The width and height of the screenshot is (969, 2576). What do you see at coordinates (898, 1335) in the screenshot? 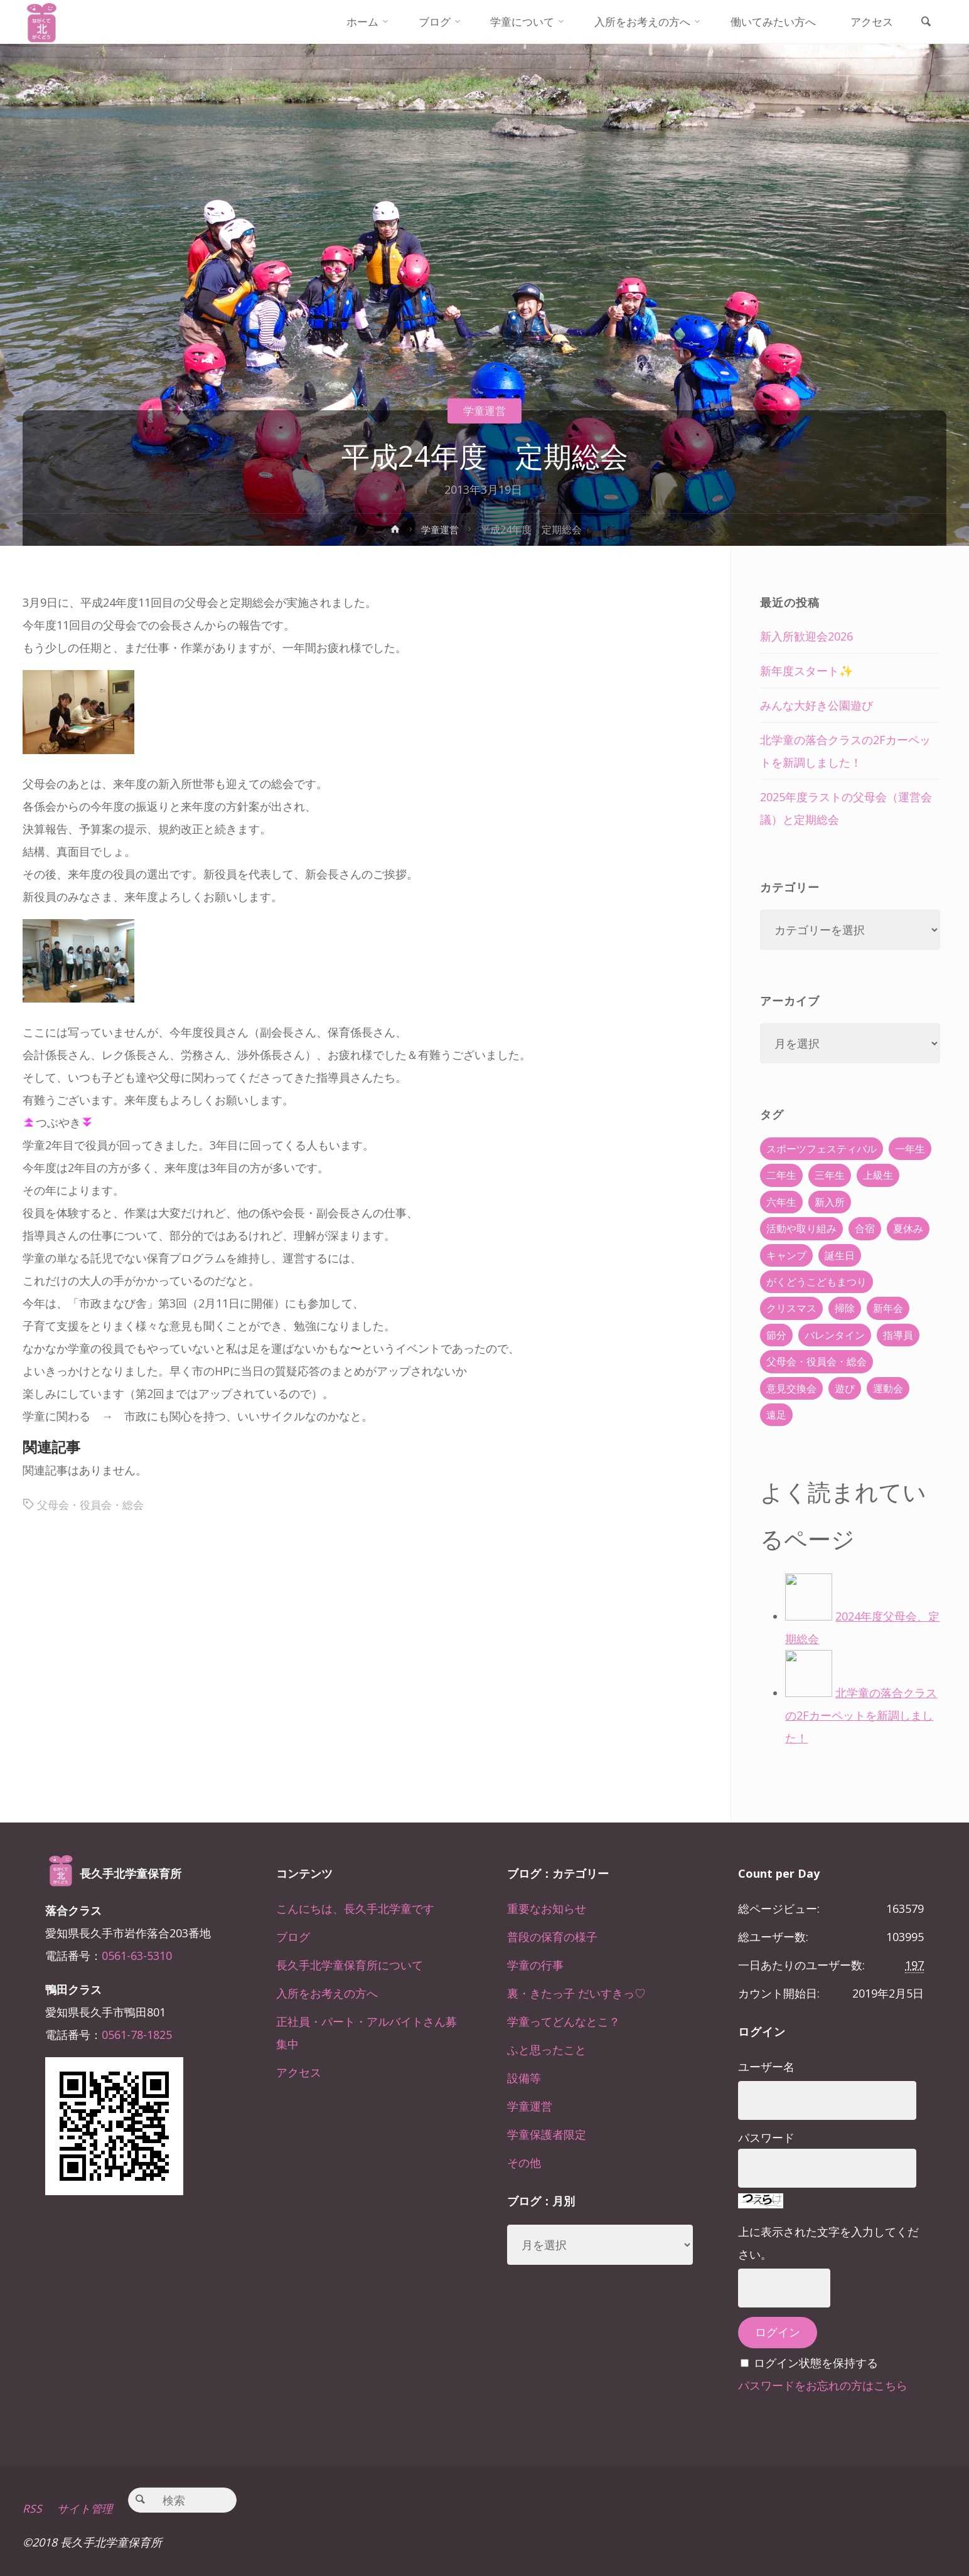
I see `指導員 [指導員 (11個の項目)]` at bounding box center [898, 1335].